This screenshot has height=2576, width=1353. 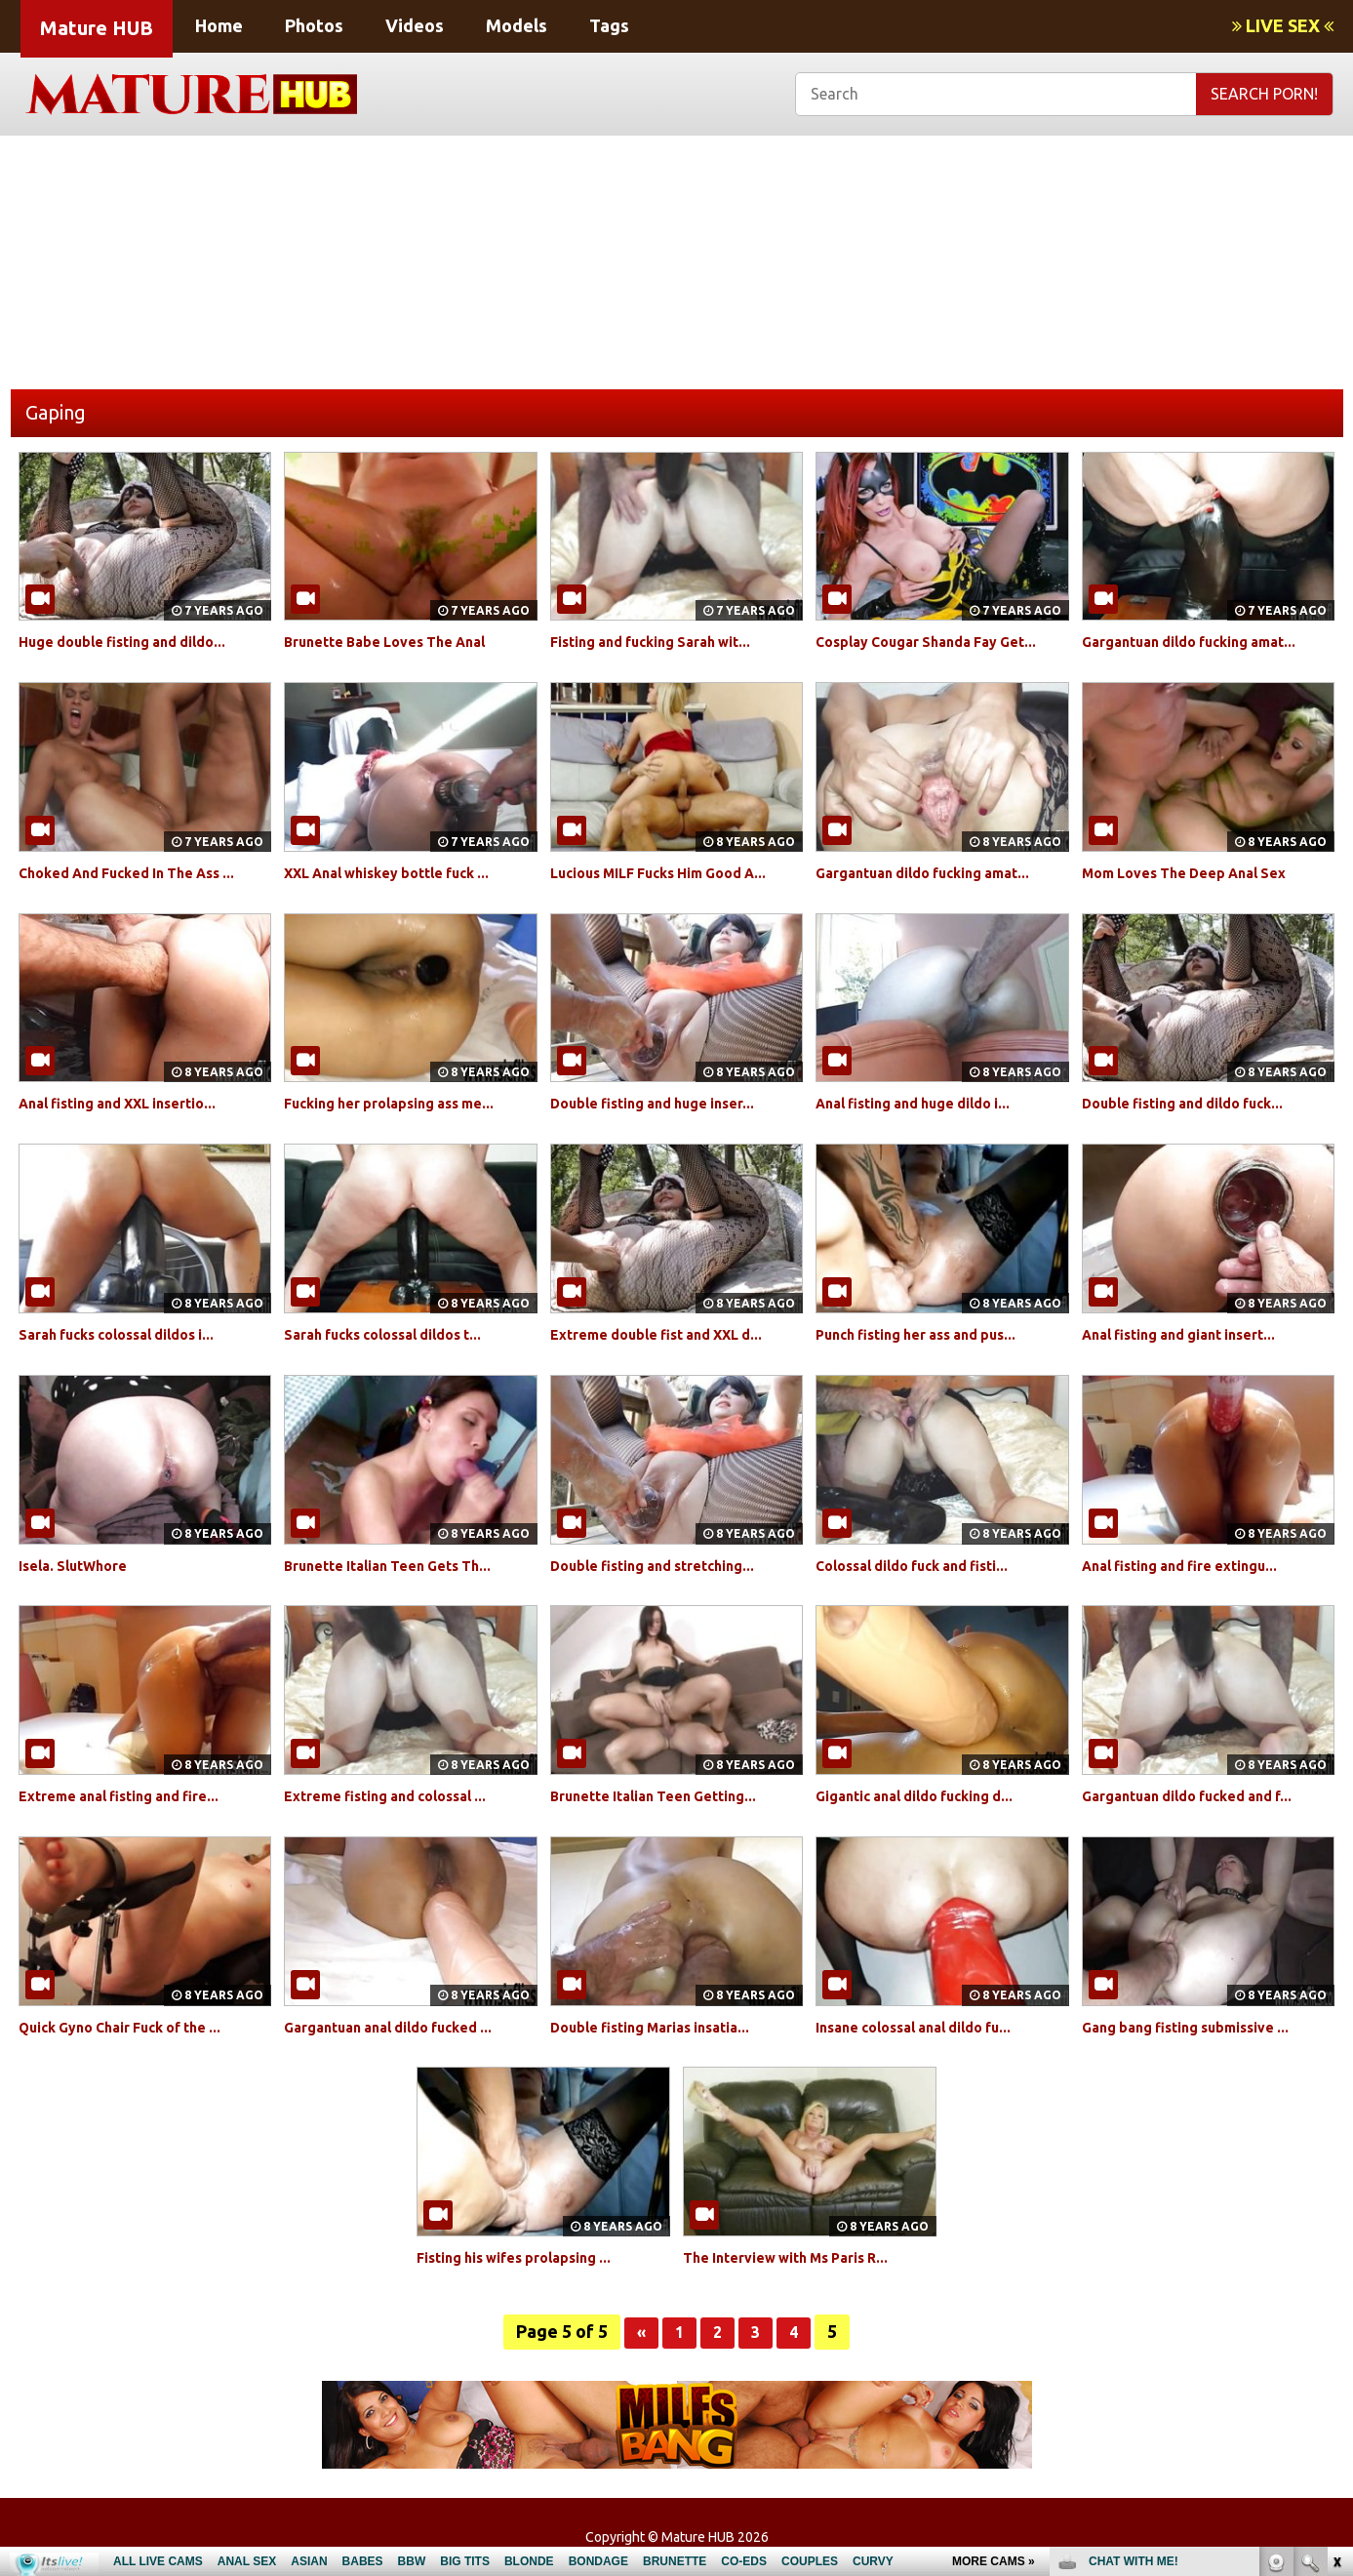 I want to click on Quick Gyno Chair Fuck of the ..., so click(x=135, y=2026).